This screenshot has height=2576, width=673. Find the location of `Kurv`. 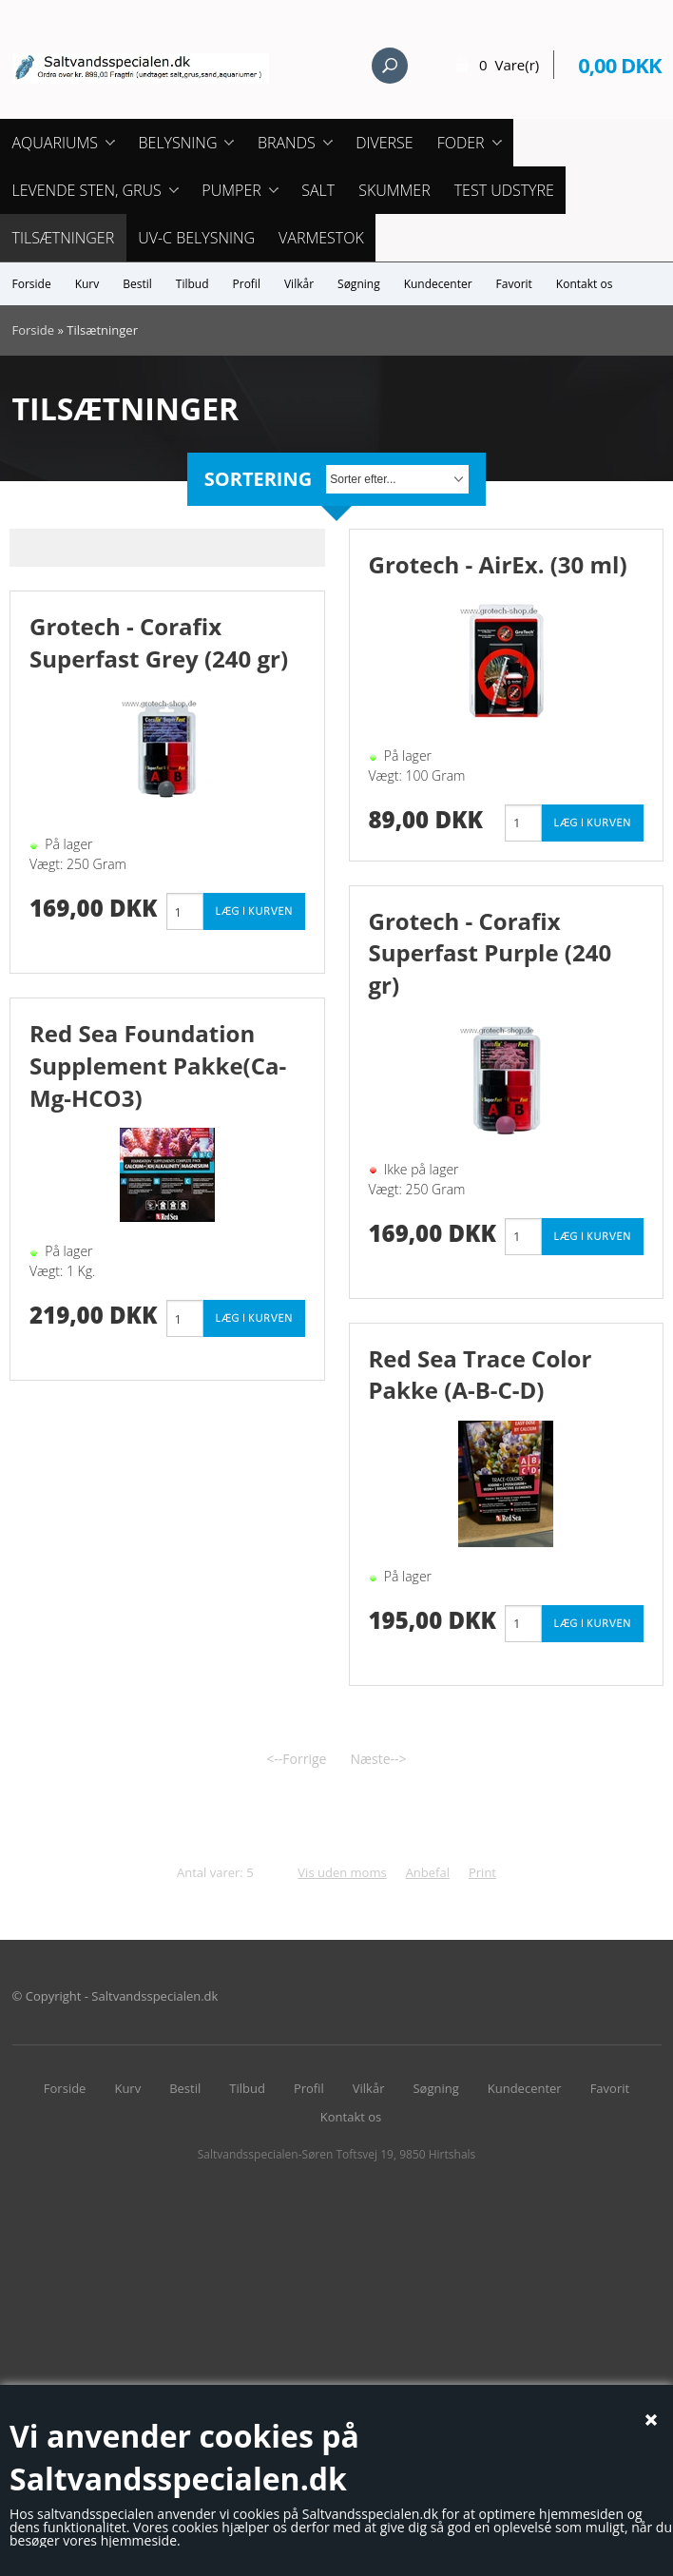

Kurv is located at coordinates (87, 284).